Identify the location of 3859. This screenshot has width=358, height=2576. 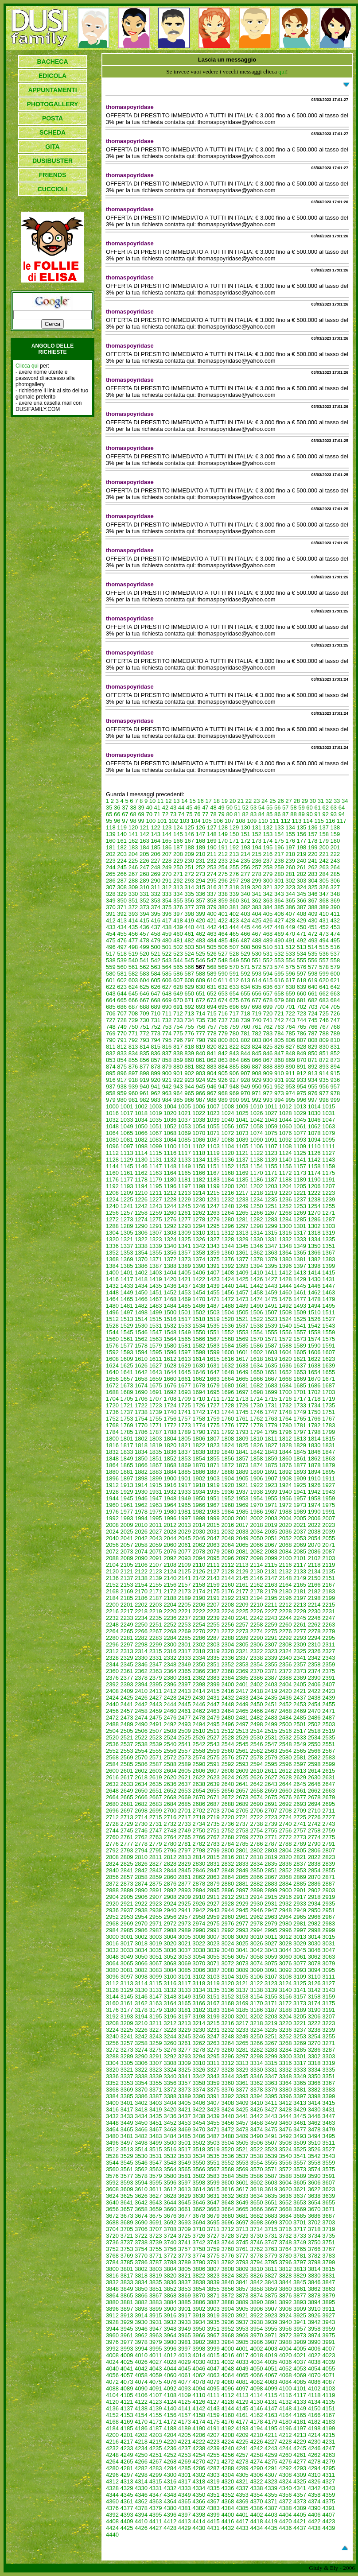
(271, 2288).